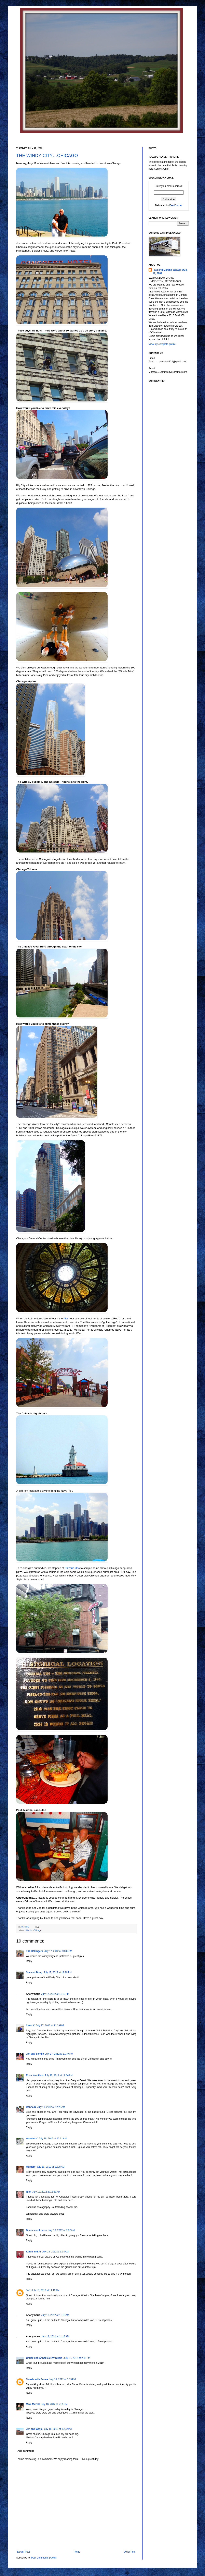 This screenshot has width=205, height=2576. I want to click on July 17, 2012 at 11:12 PM, so click(55, 1994).